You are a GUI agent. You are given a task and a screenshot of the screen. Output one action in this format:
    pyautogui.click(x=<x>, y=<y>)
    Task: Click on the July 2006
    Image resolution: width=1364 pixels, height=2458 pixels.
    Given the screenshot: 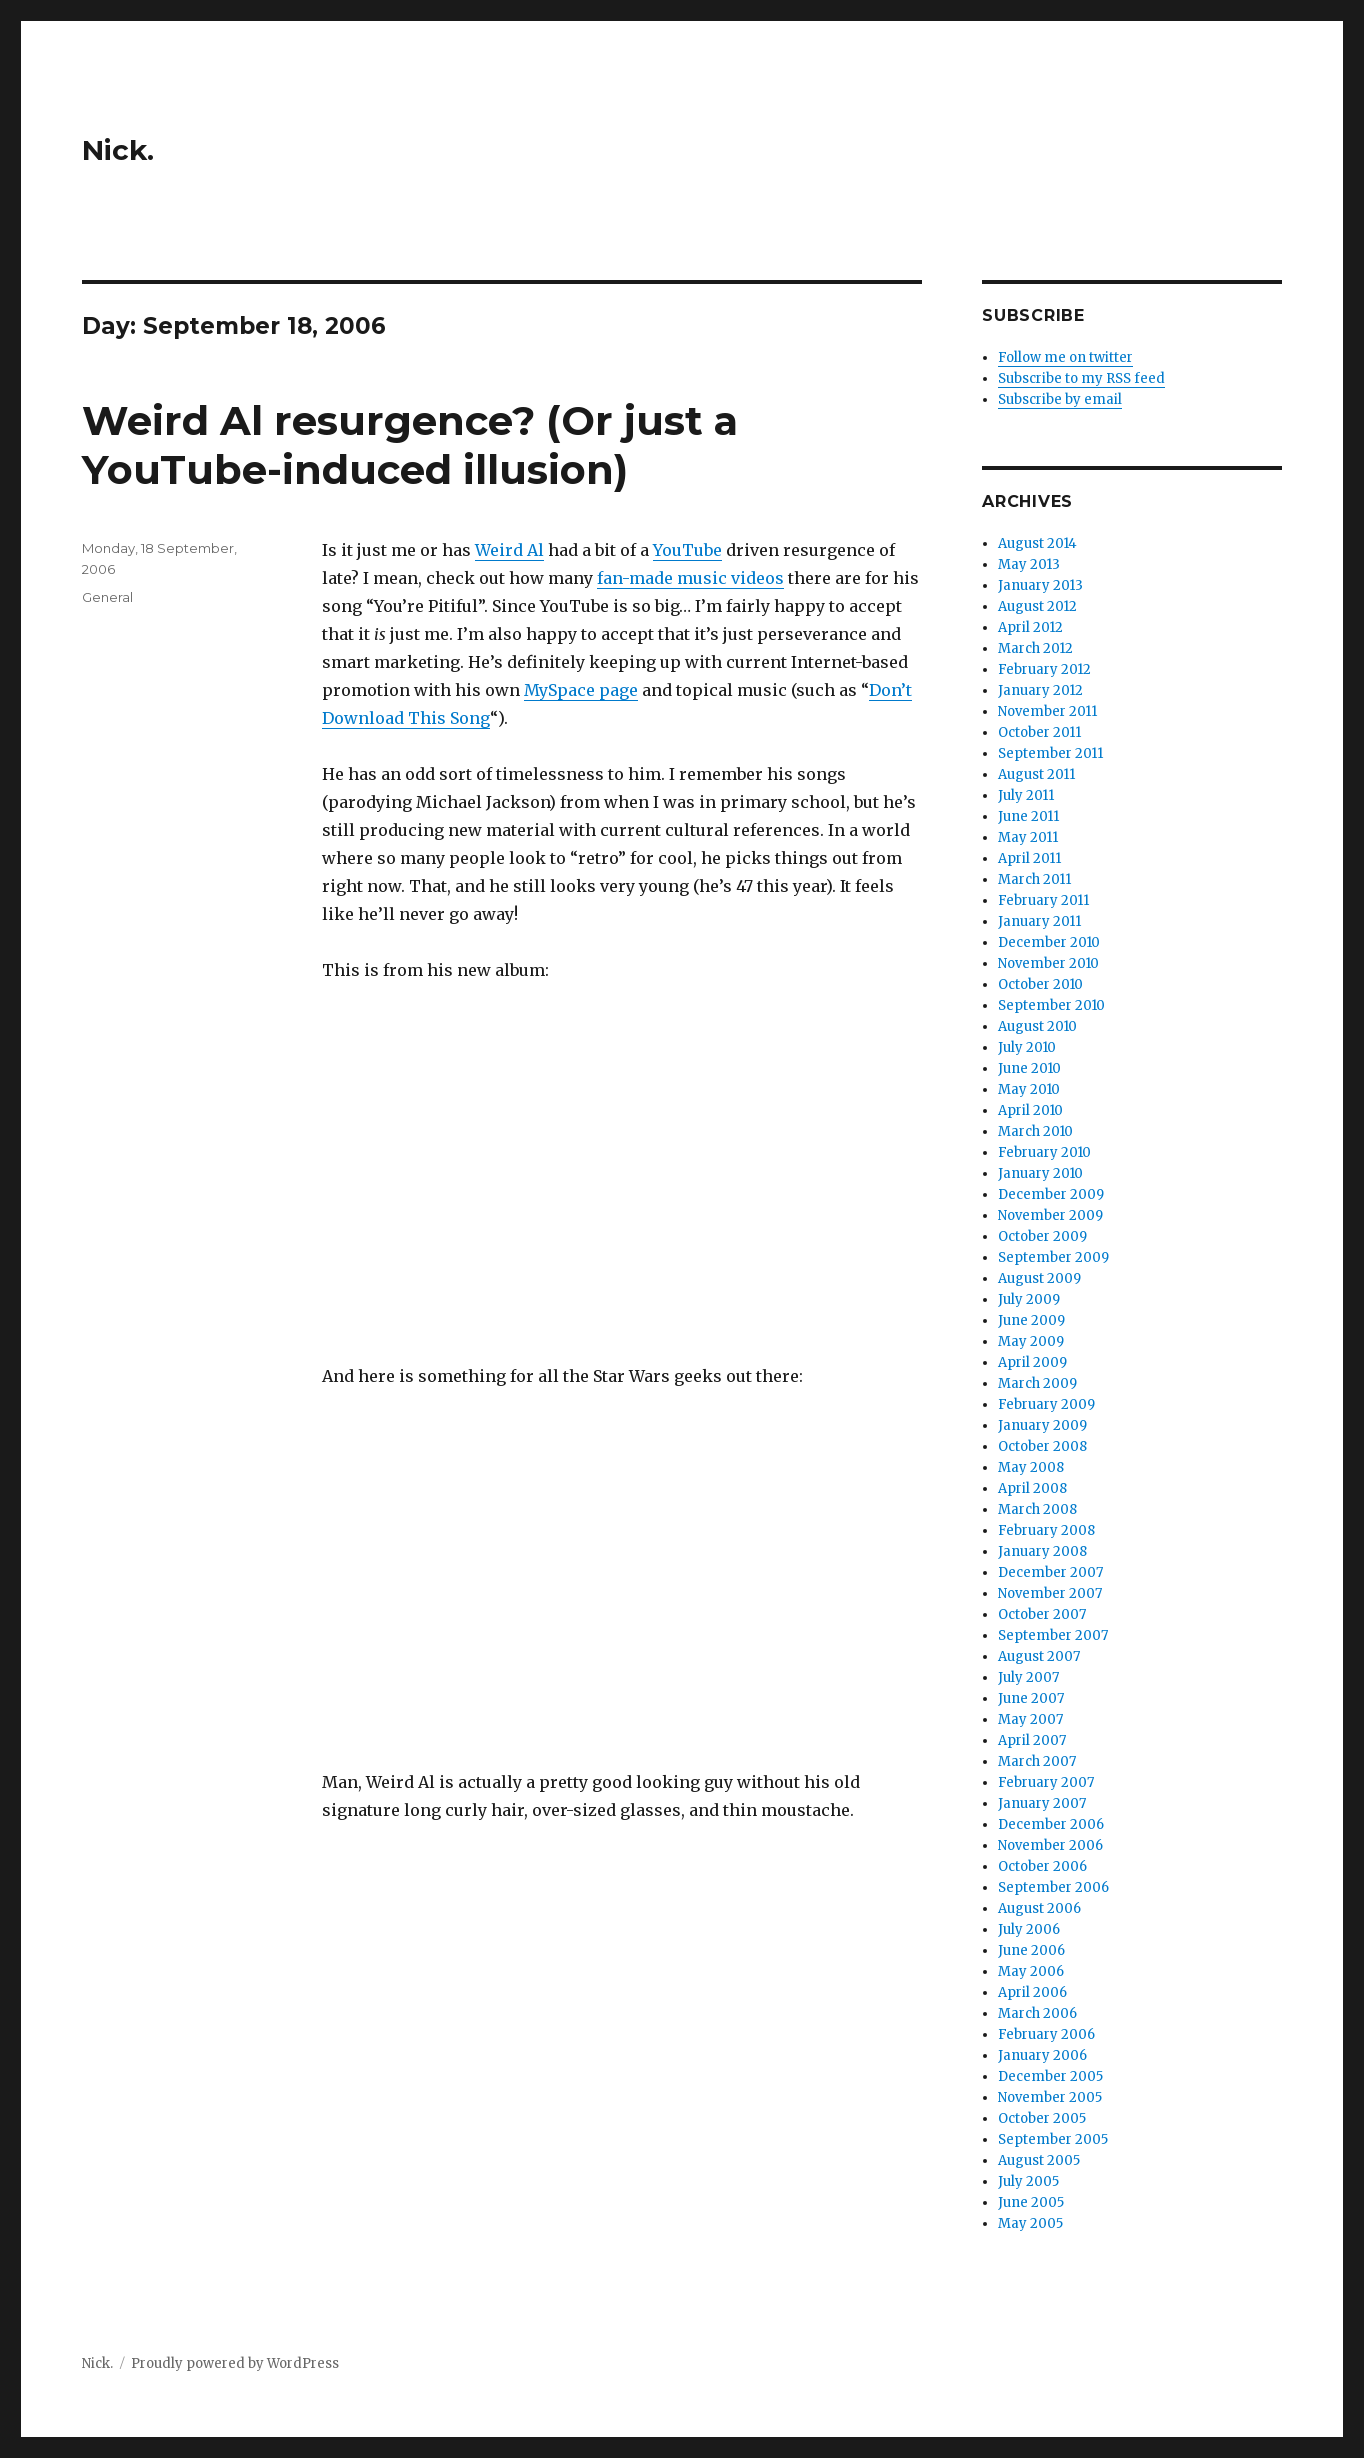 What is the action you would take?
    pyautogui.click(x=1029, y=1929)
    